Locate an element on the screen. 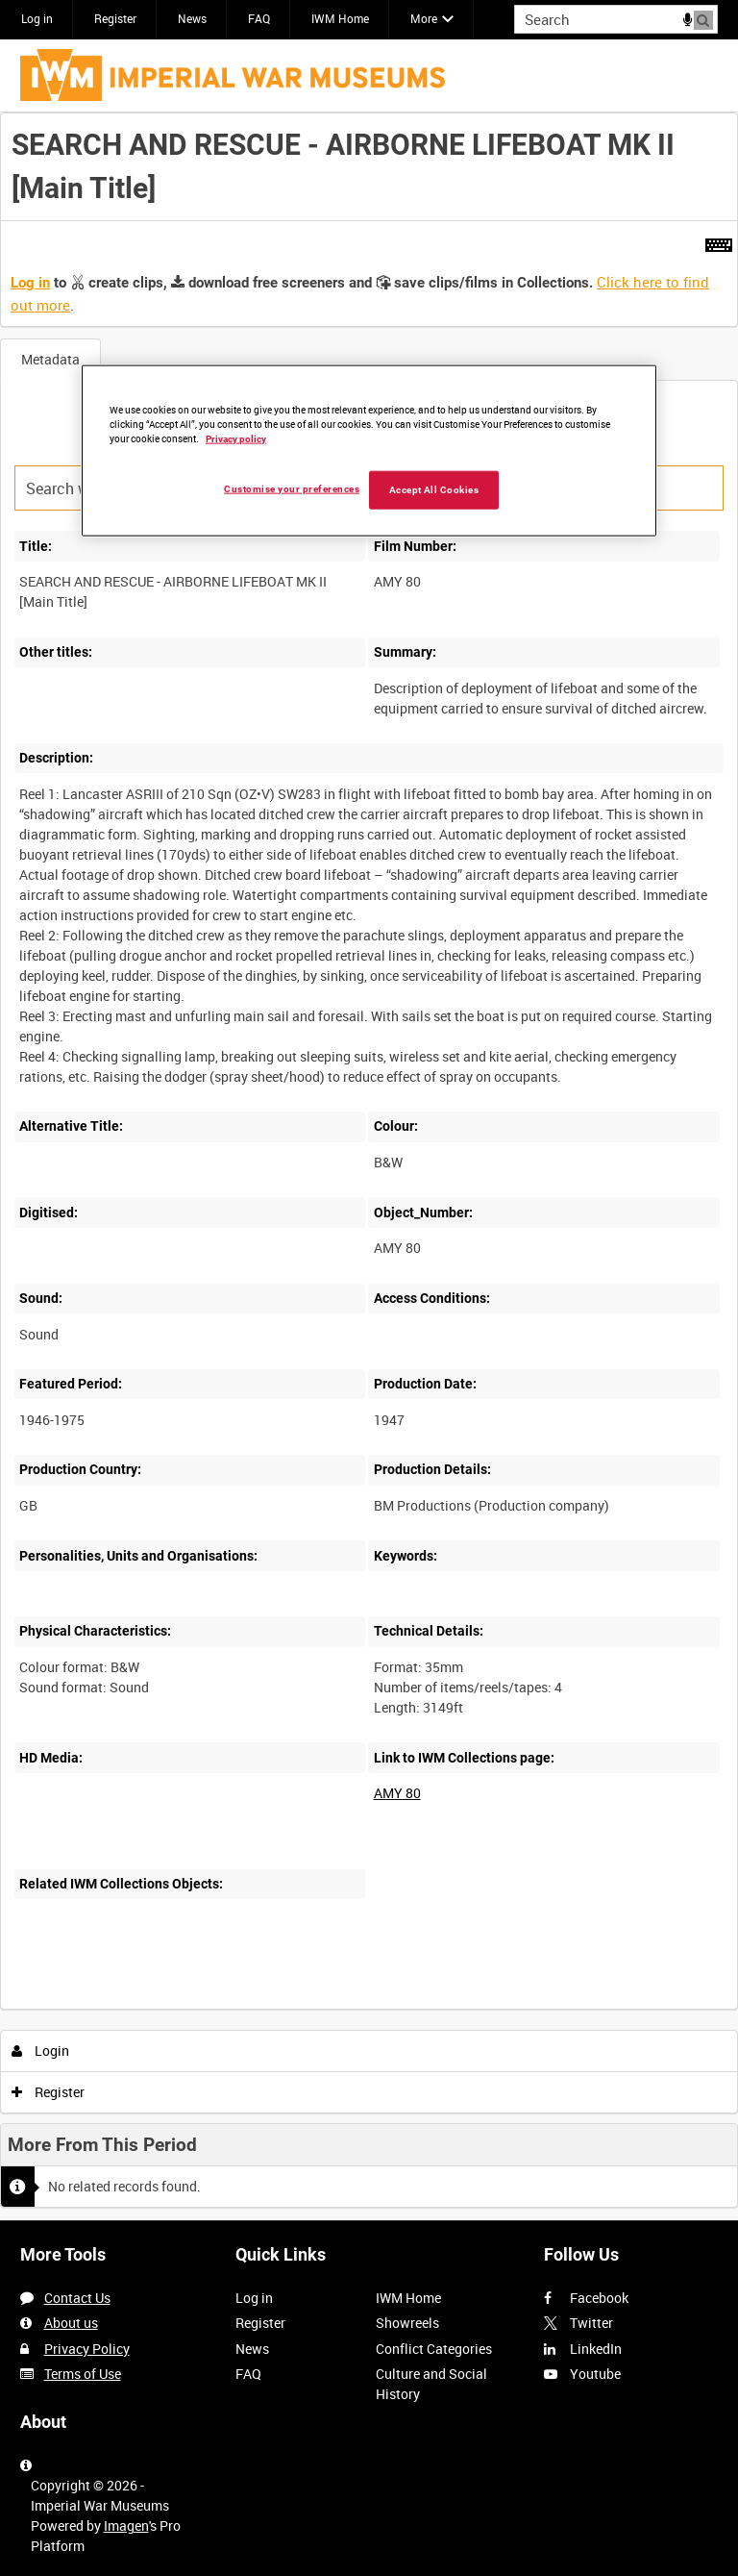  Imagen is located at coordinates (126, 2525).